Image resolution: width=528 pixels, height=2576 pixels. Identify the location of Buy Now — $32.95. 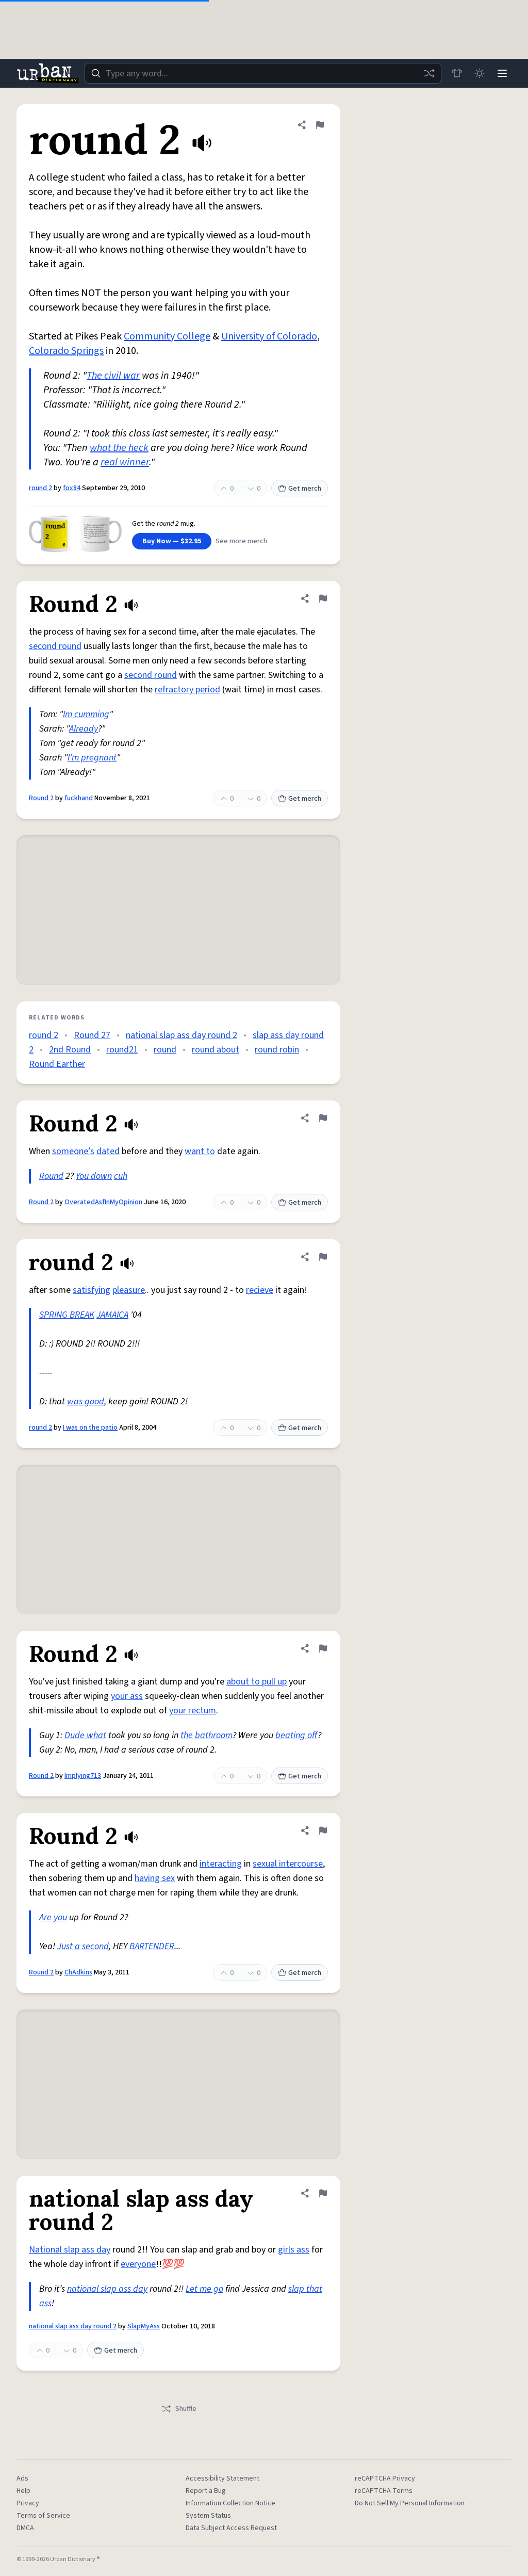
(171, 541).